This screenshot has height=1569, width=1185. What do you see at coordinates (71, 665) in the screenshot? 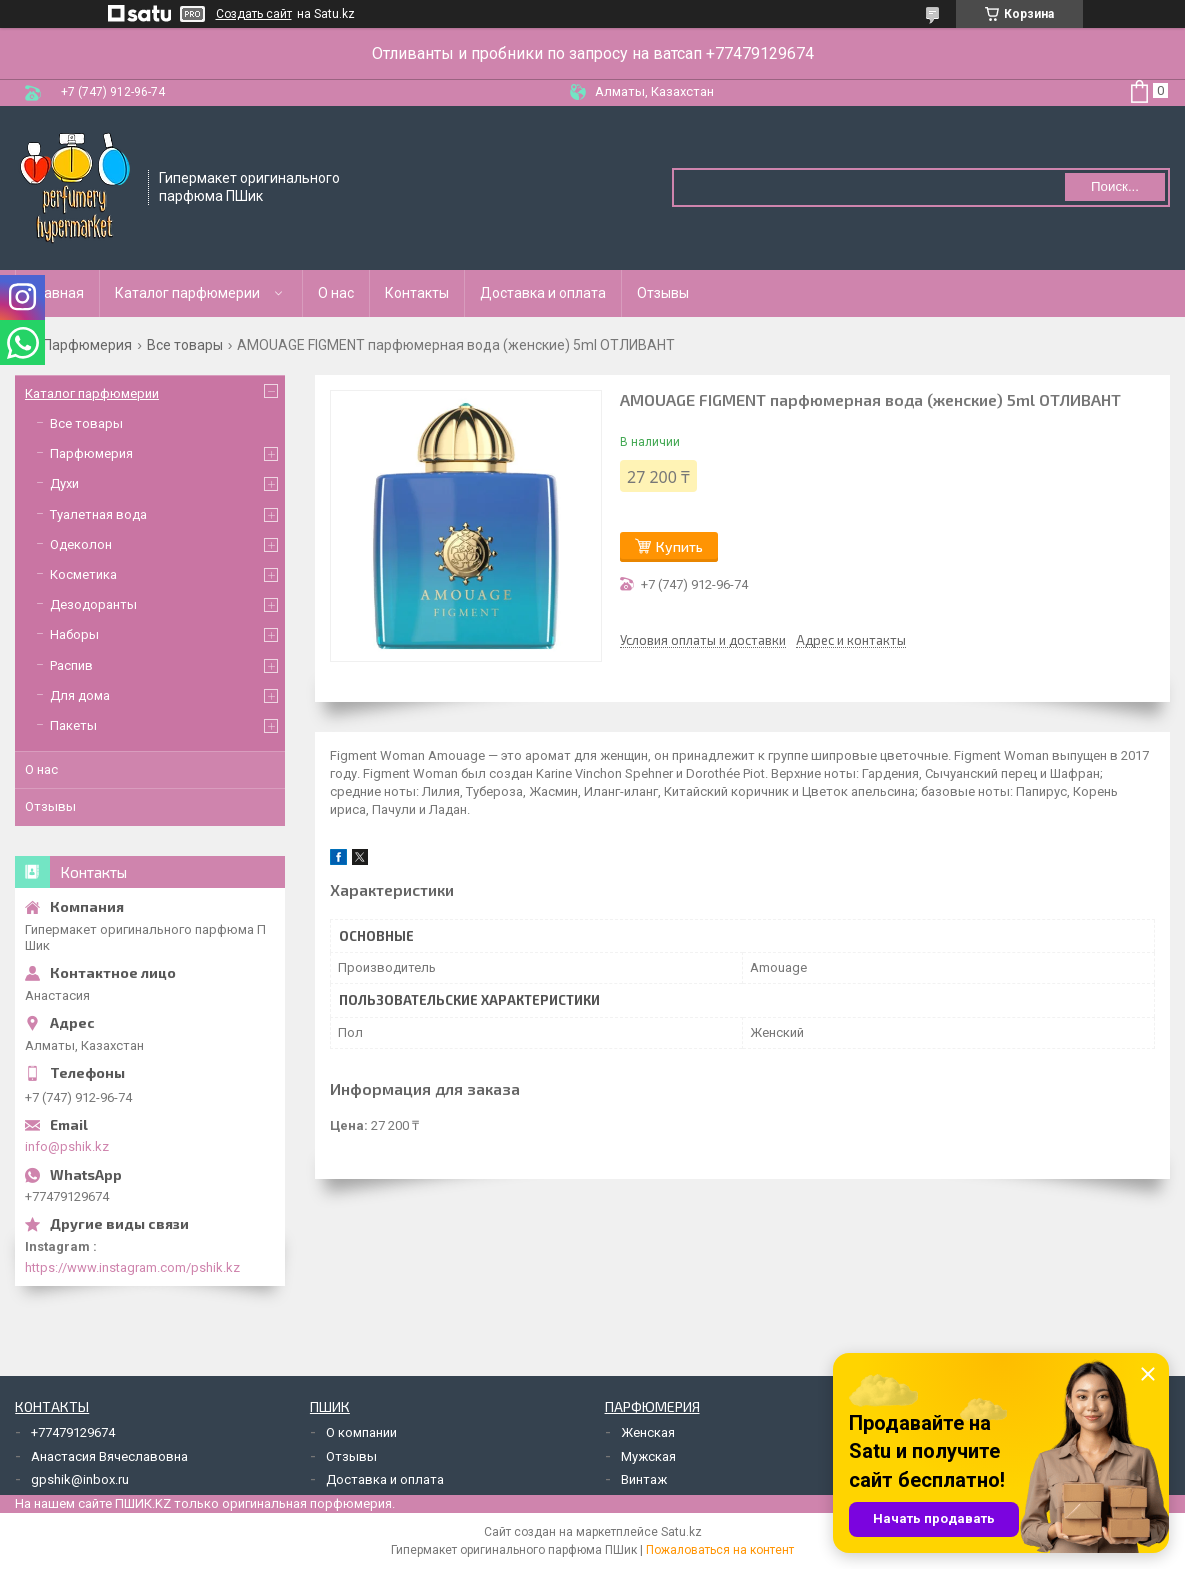
I see `Распив` at bounding box center [71, 665].